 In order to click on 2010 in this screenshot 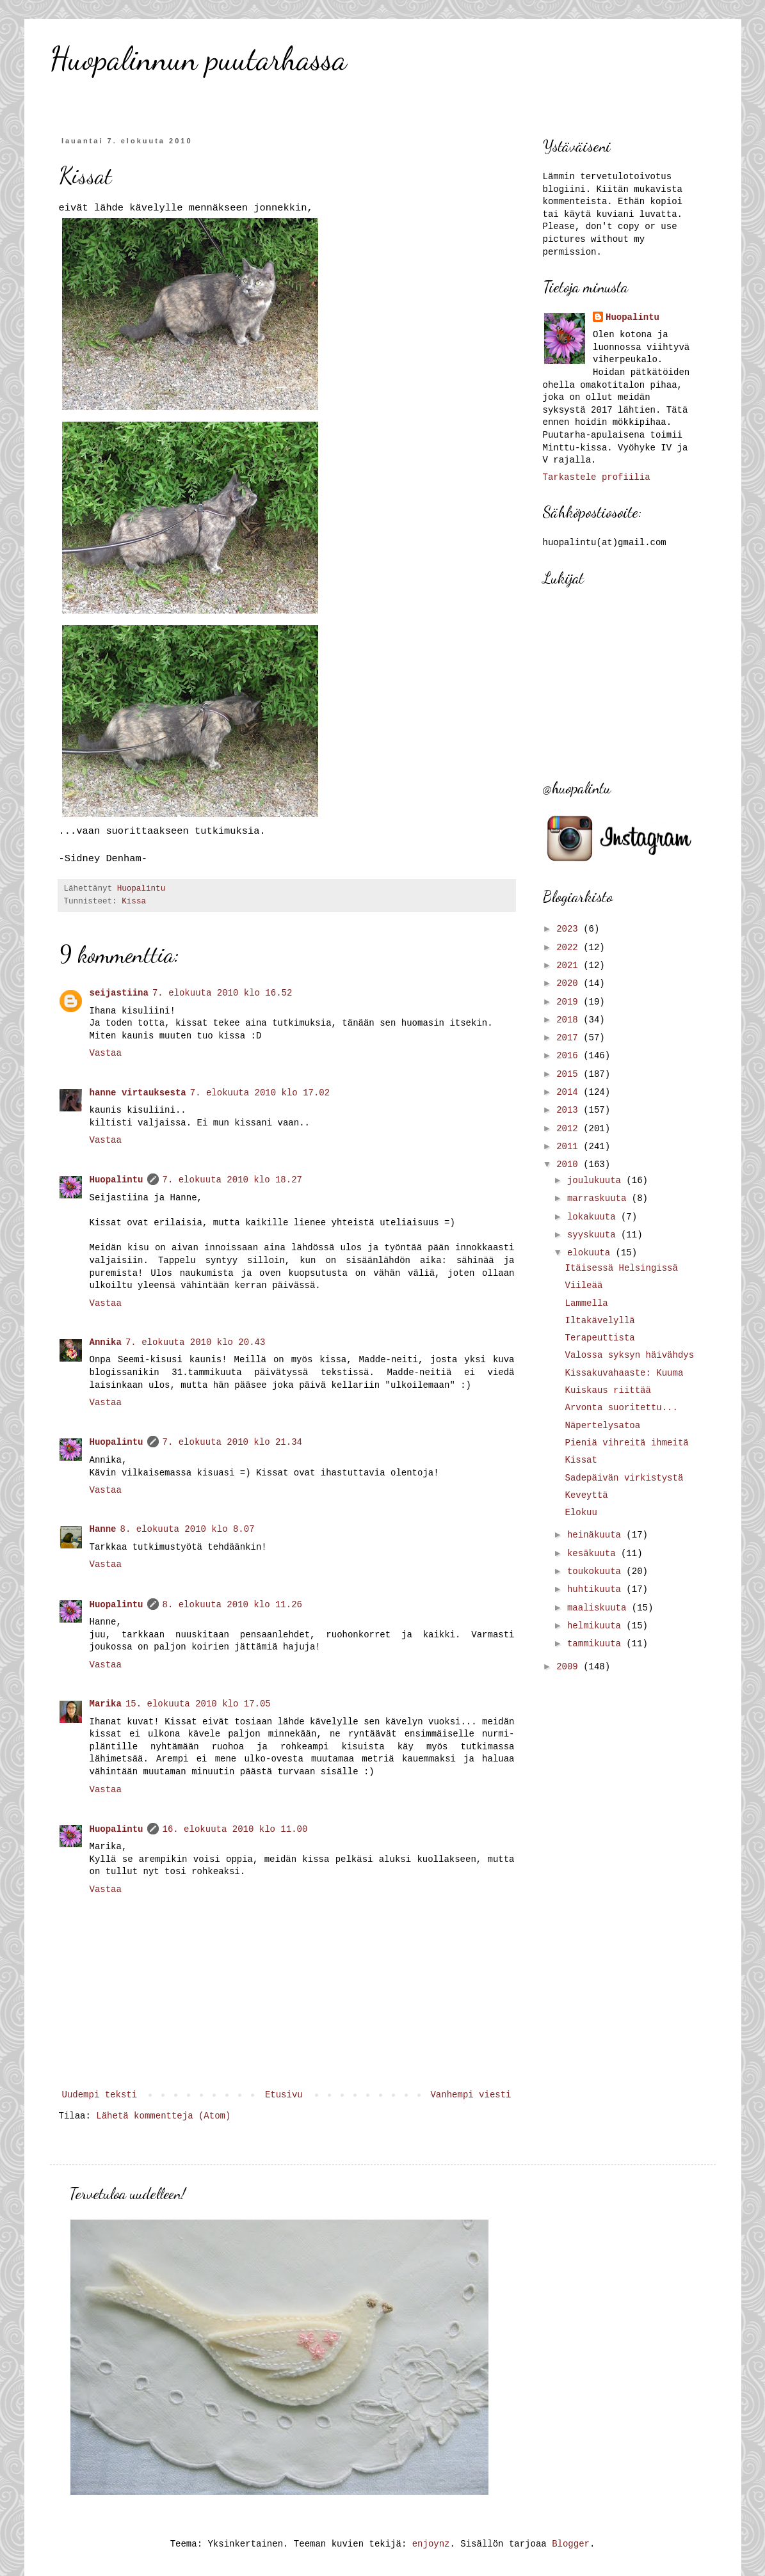, I will do `click(569, 1164)`.